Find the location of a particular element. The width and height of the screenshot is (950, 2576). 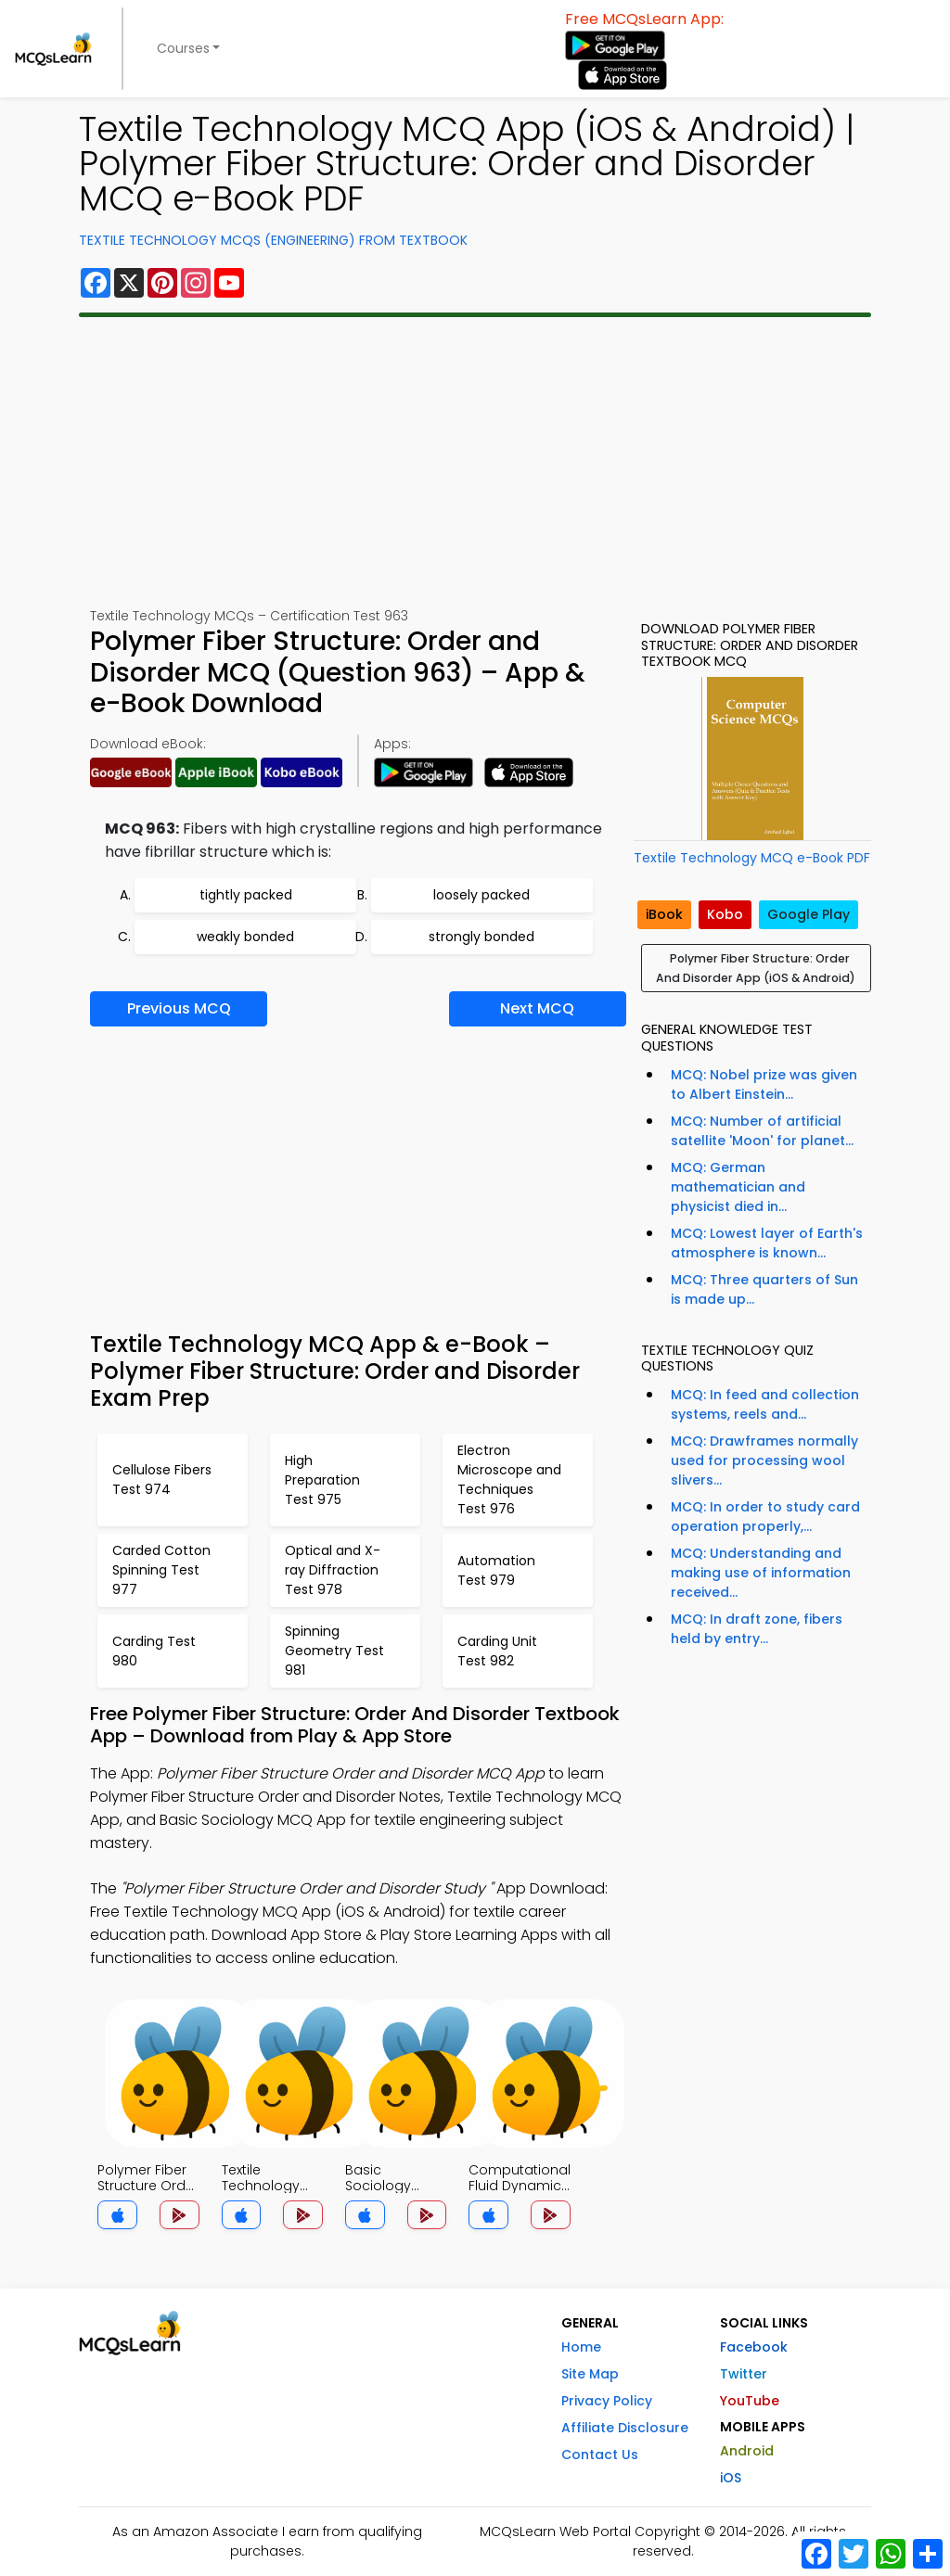

iOS is located at coordinates (730, 2477).